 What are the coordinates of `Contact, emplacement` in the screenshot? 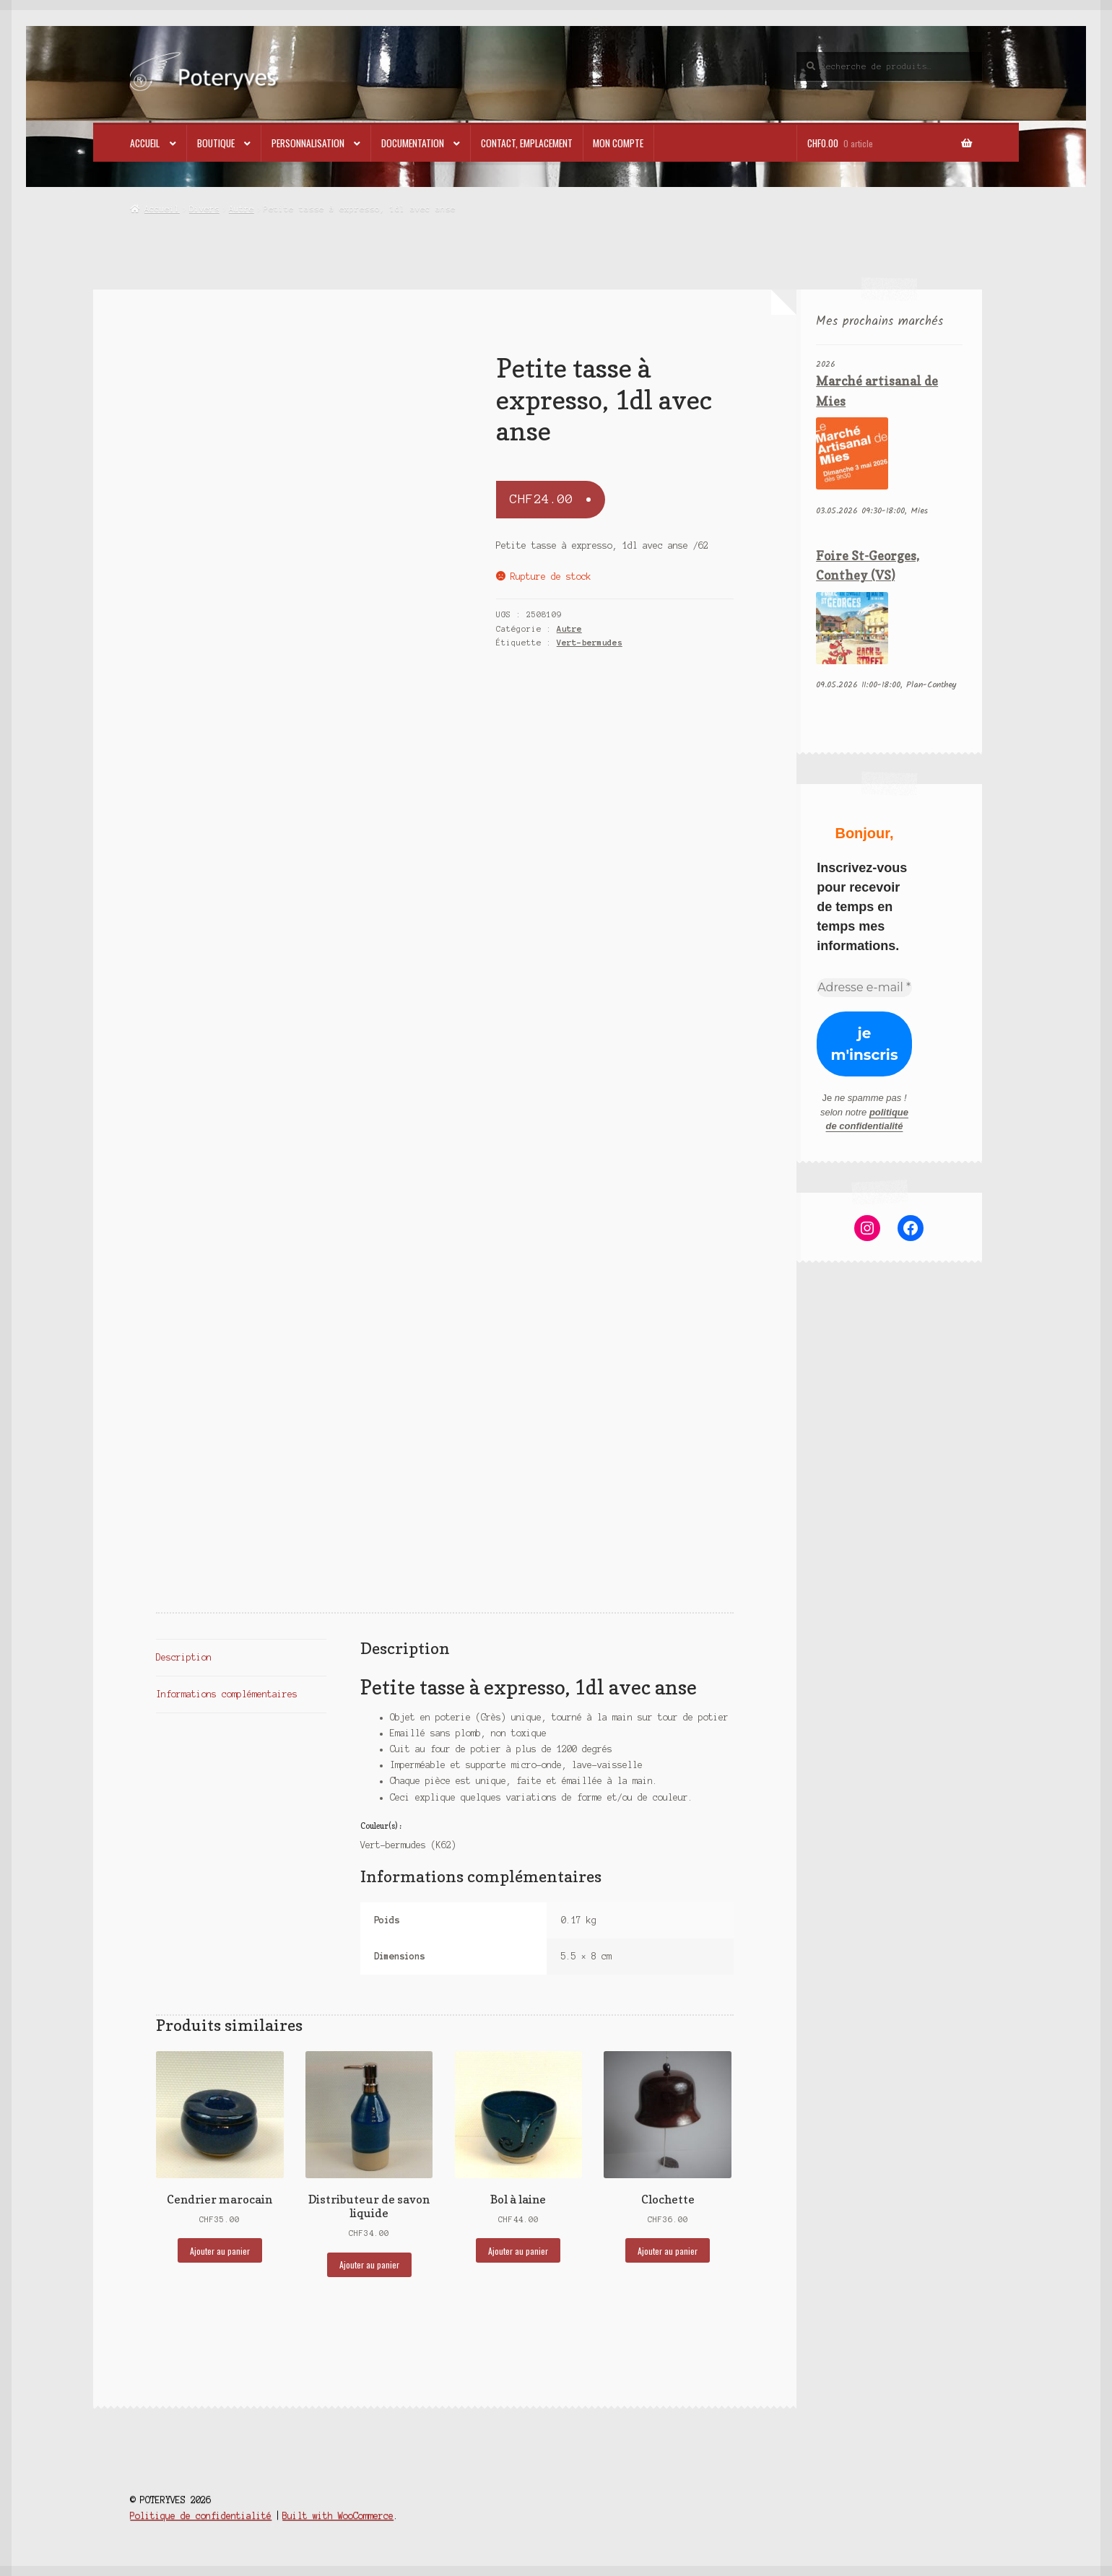 It's located at (527, 143).